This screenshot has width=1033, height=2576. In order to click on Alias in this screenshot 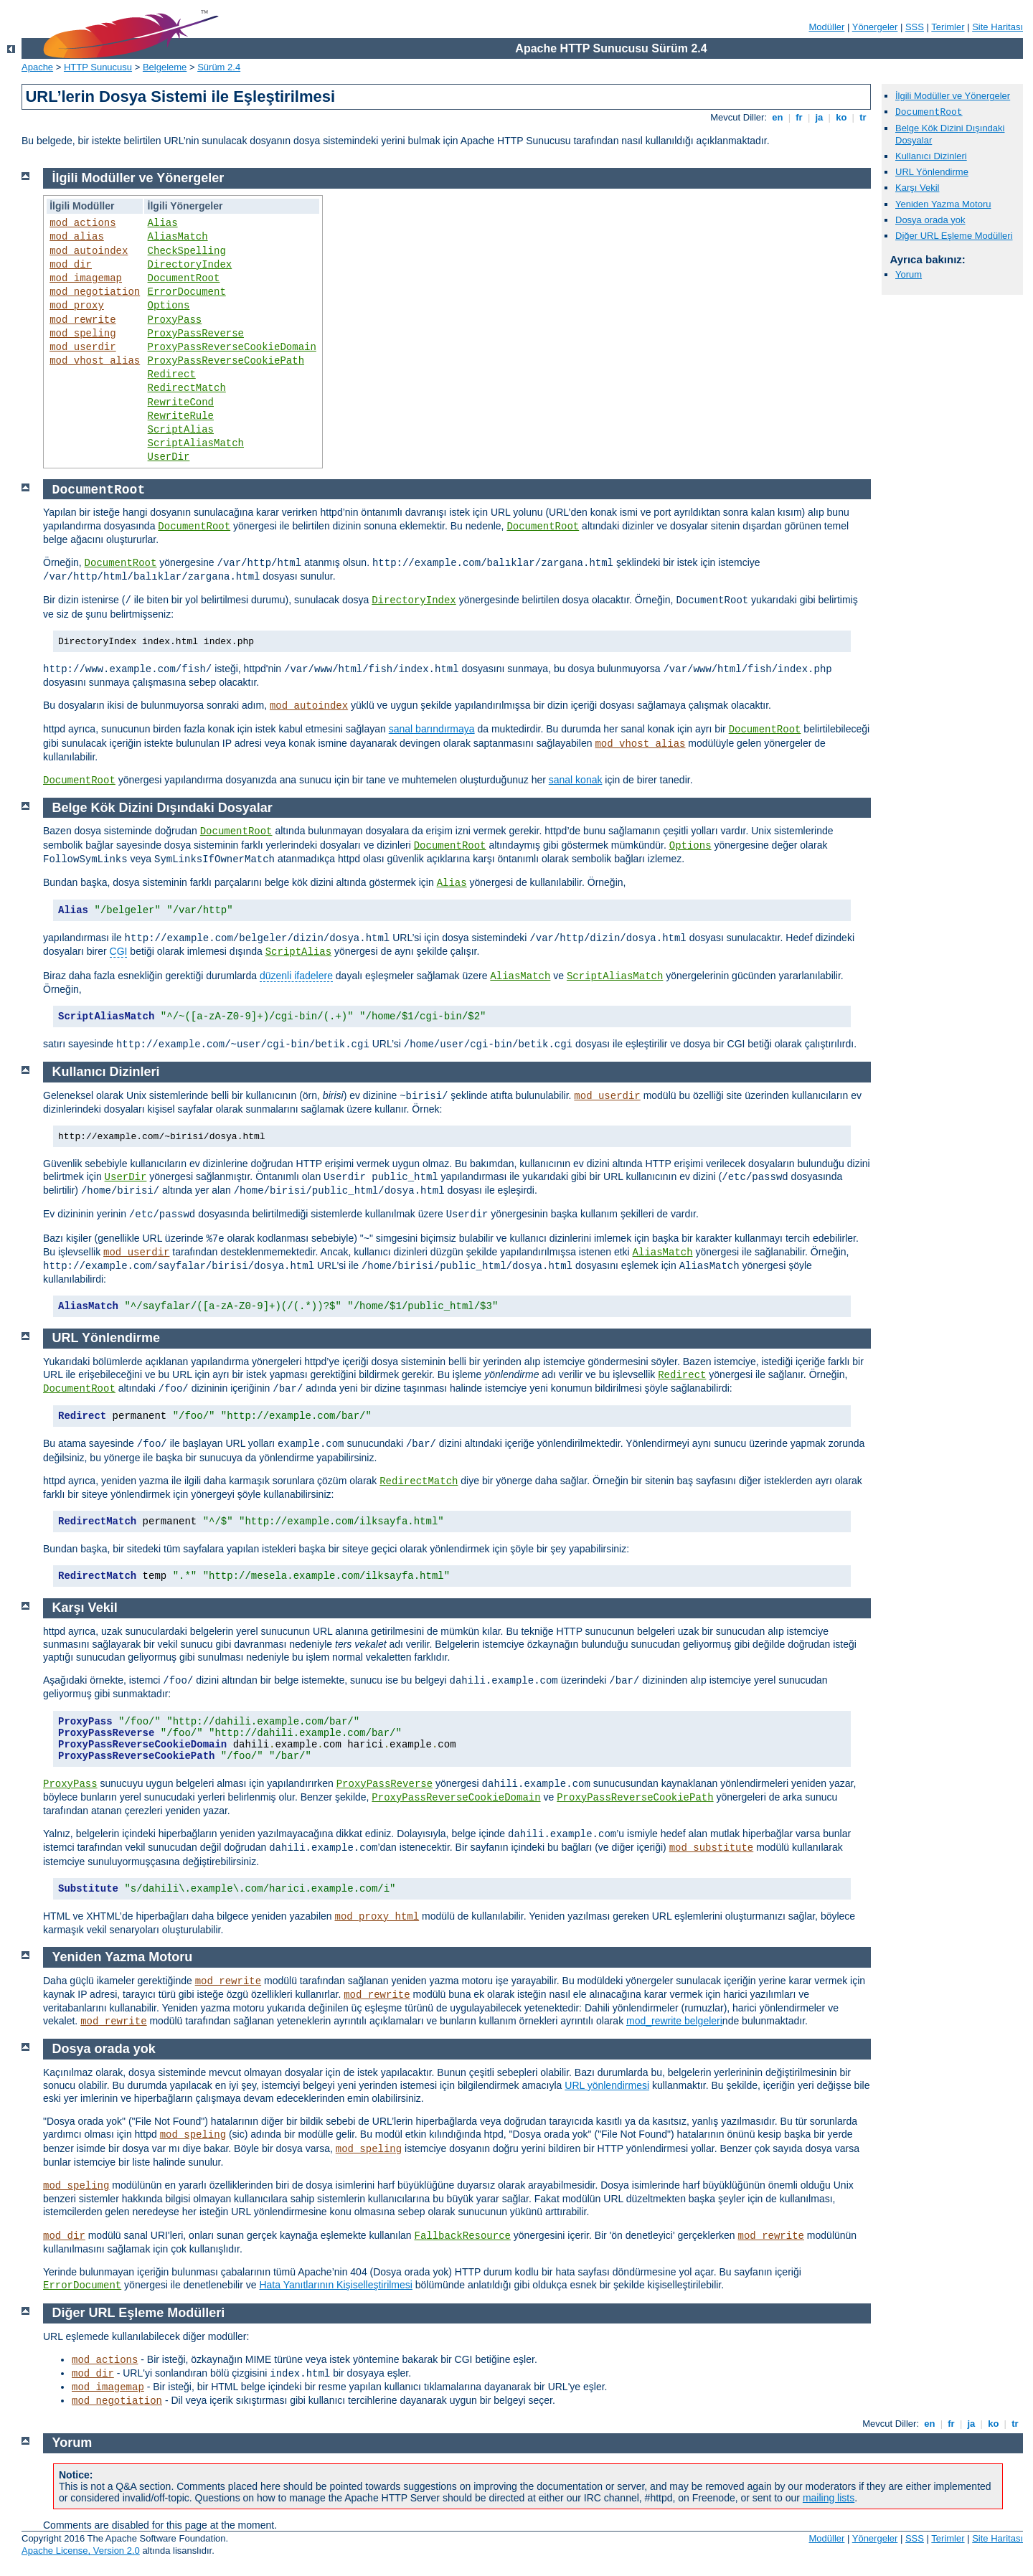, I will do `click(163, 223)`.